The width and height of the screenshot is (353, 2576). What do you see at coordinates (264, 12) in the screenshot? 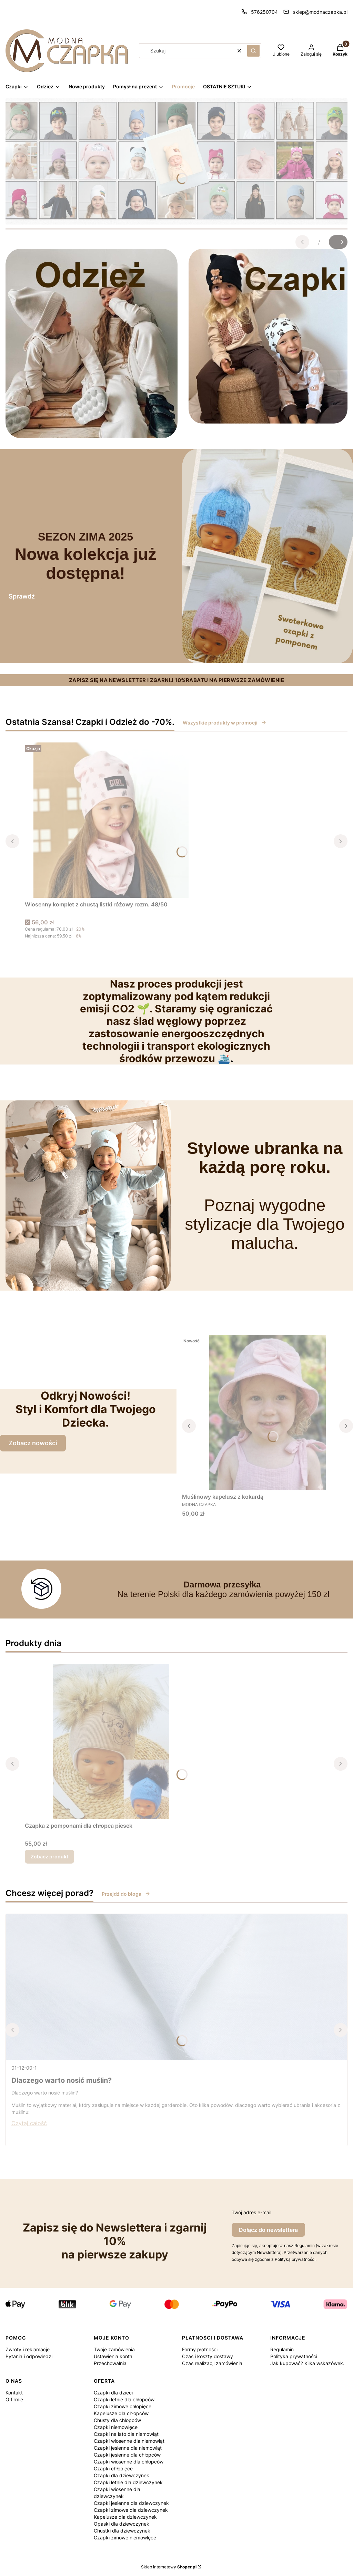
I see `576250704 [Telefon 5 7 6 2 5 0 7 0 4]` at bounding box center [264, 12].